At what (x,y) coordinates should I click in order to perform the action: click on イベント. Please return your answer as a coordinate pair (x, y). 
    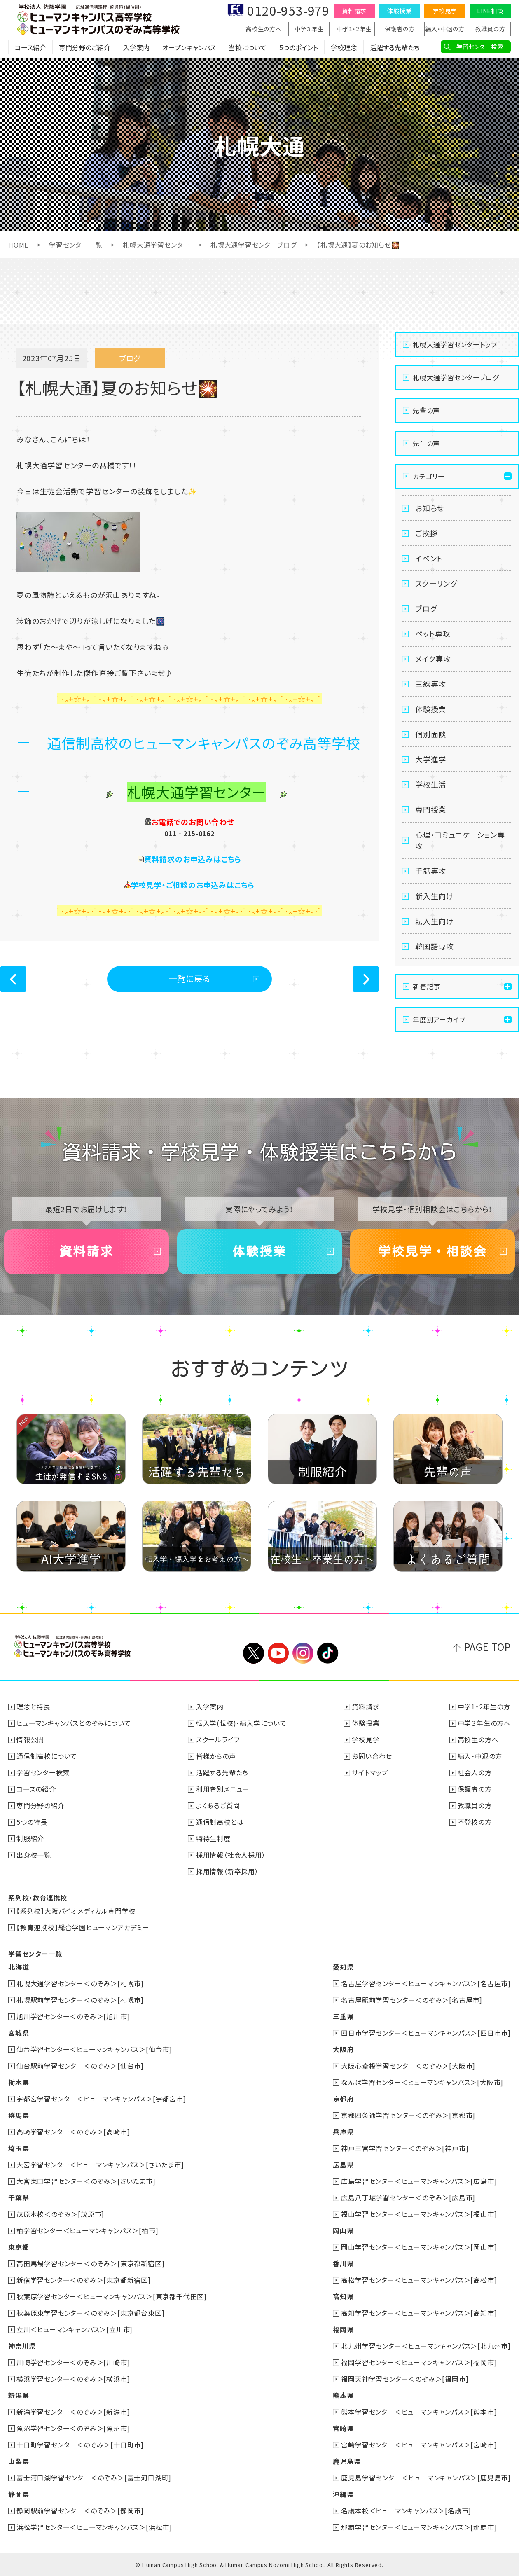
    Looking at the image, I should click on (429, 558).